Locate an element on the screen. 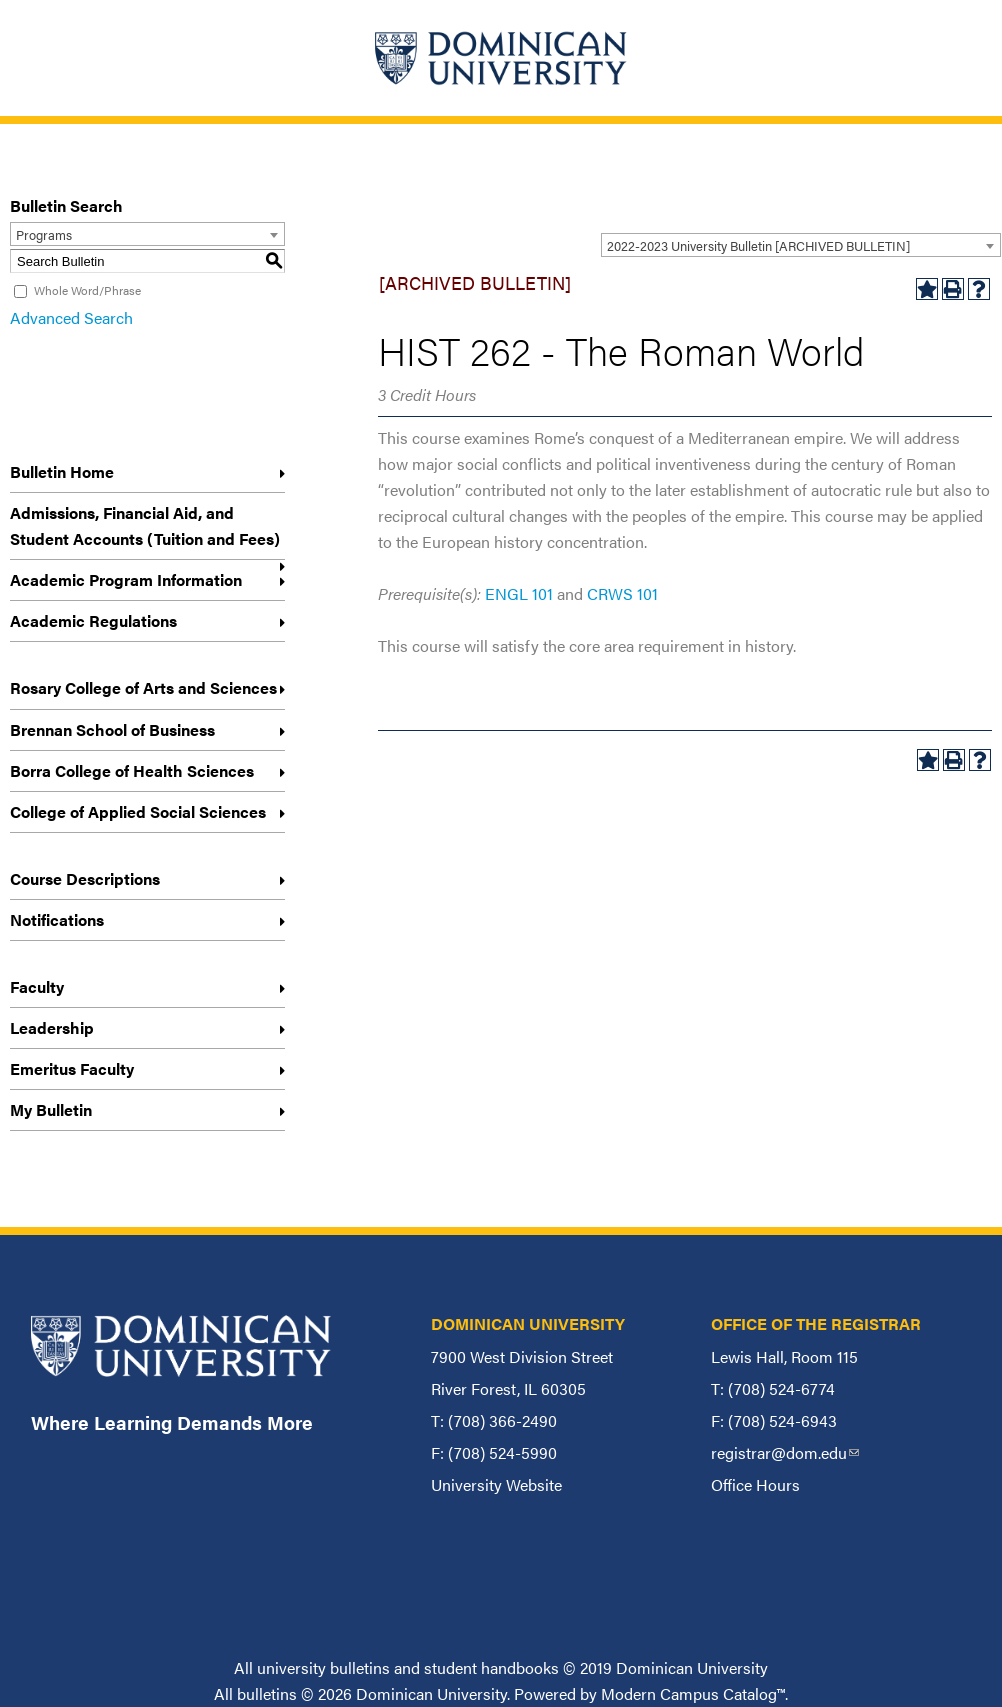  Notifications is located at coordinates (57, 919).